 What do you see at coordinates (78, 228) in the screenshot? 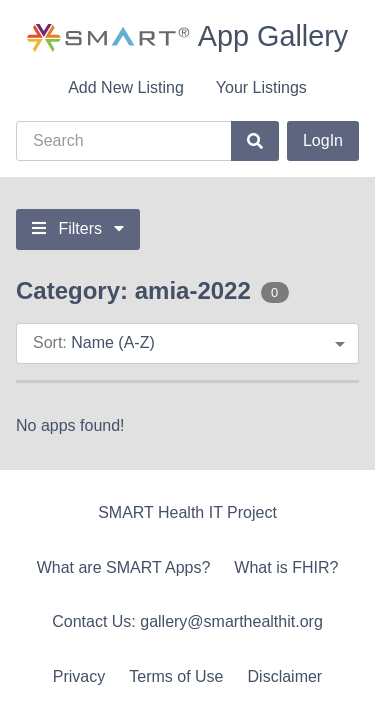
I see `Filters` at bounding box center [78, 228].